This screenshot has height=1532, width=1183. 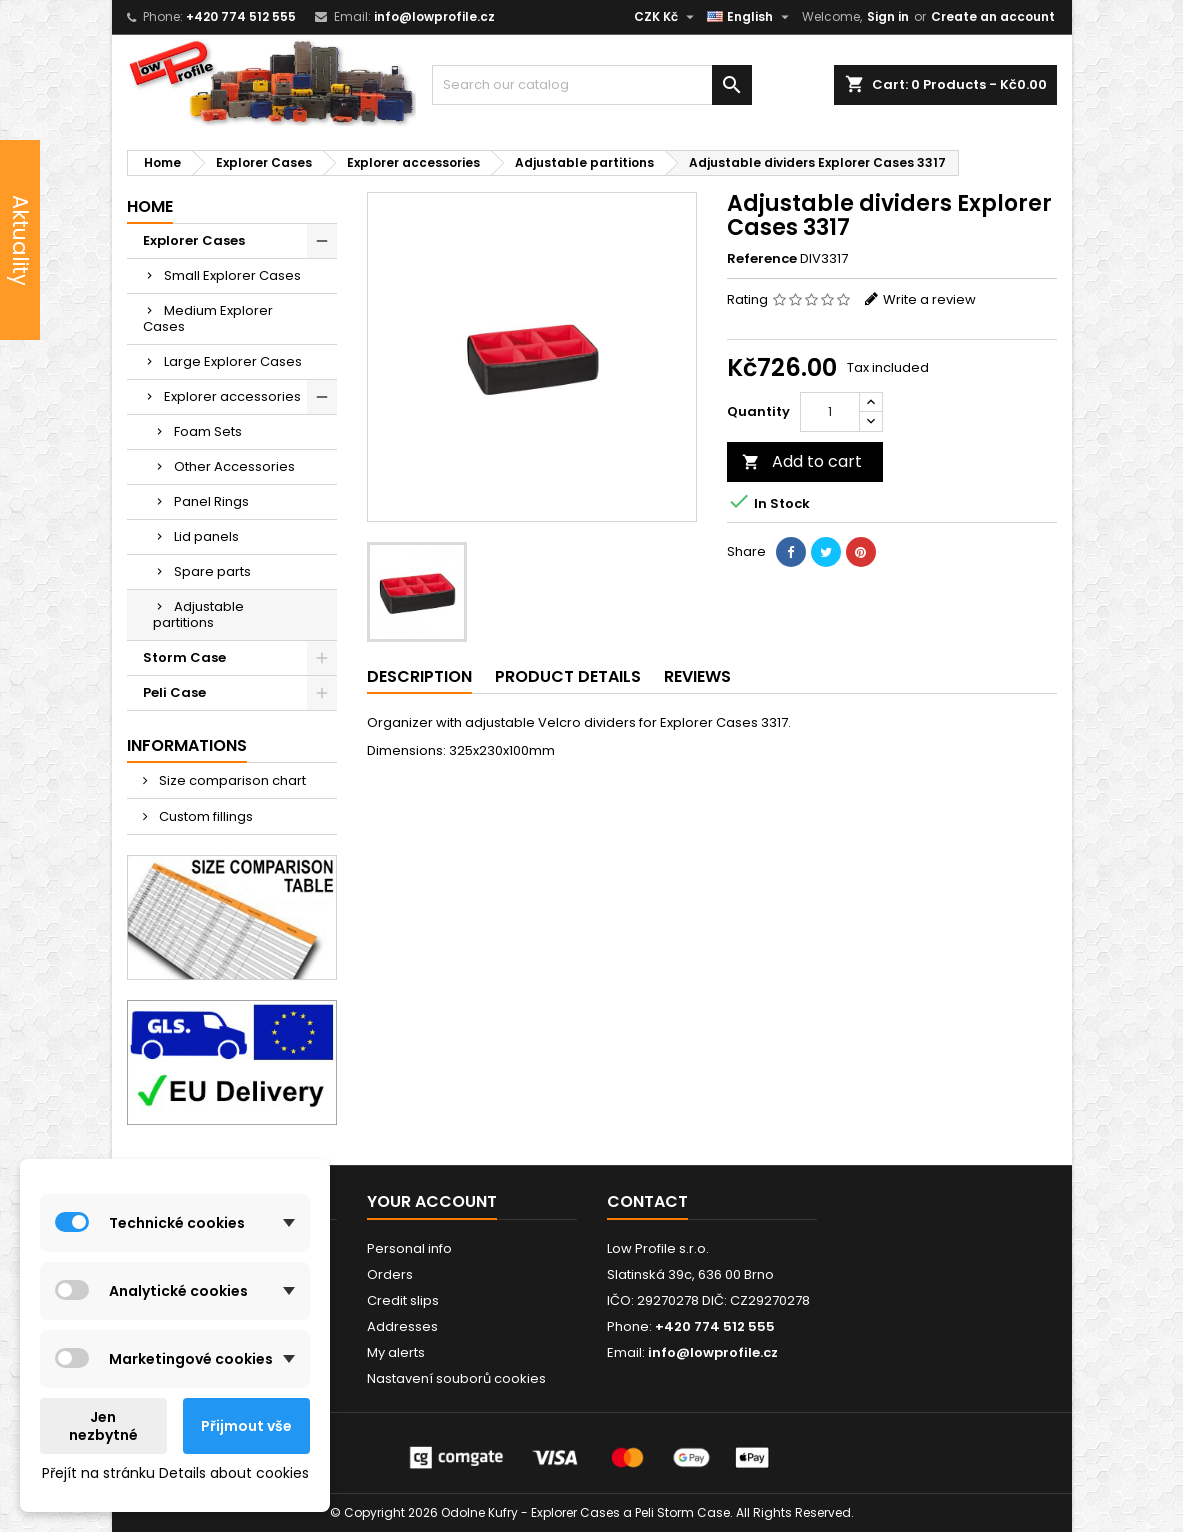 What do you see at coordinates (762, 259) in the screenshot?
I see `Reference` at bounding box center [762, 259].